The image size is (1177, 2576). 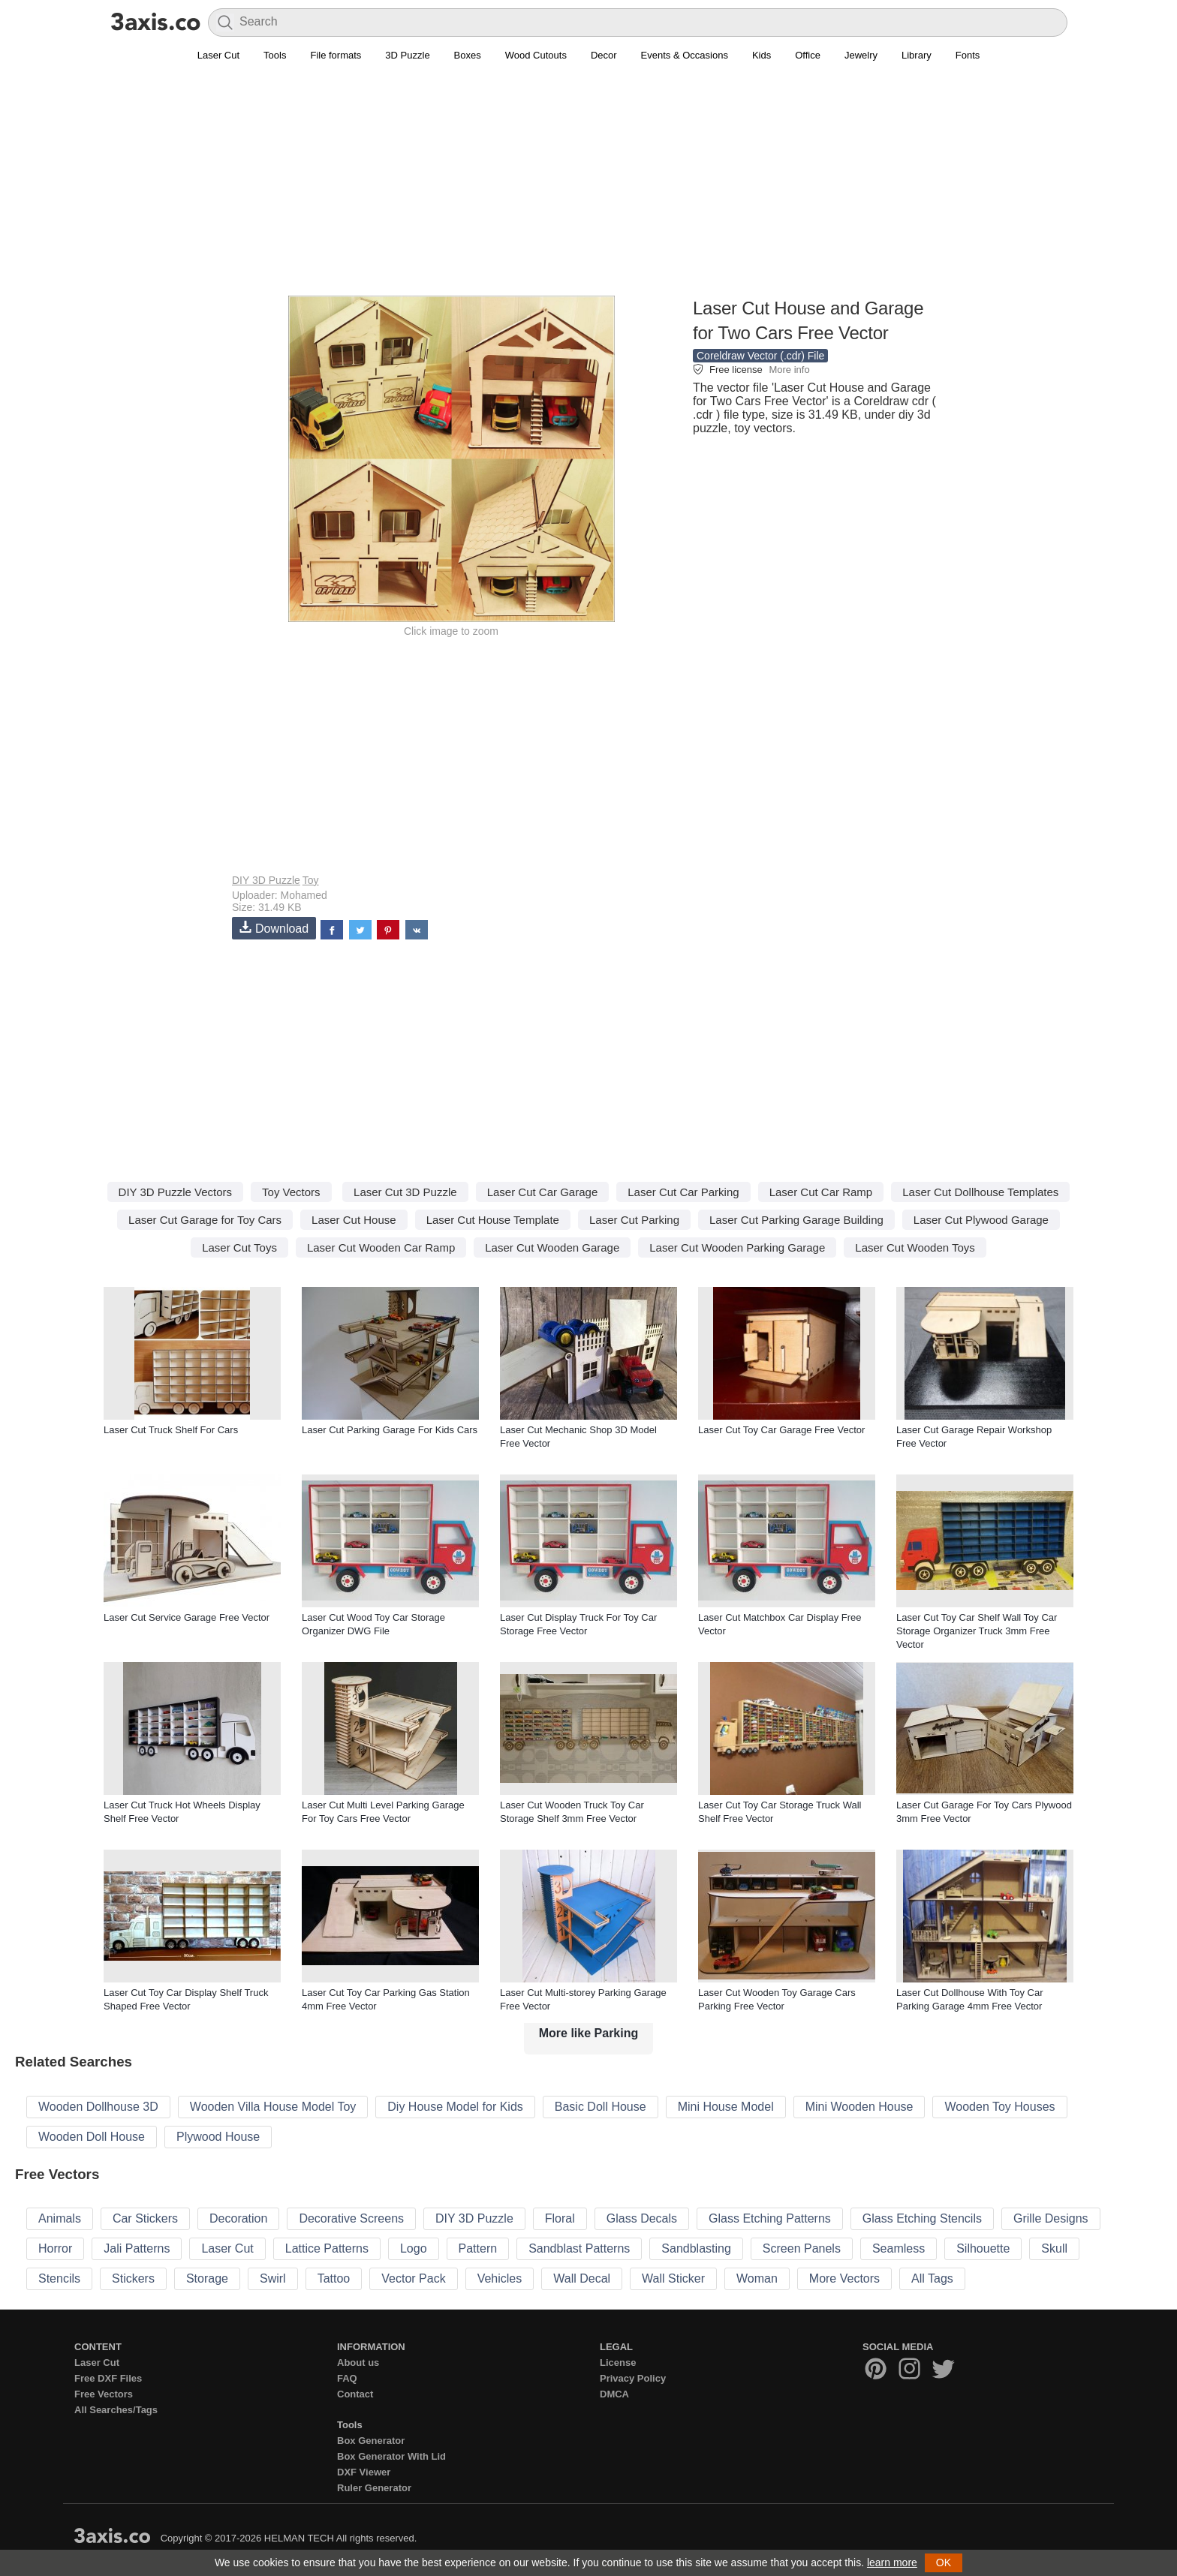 I want to click on Diy House Model for Kids, so click(x=455, y=2106).